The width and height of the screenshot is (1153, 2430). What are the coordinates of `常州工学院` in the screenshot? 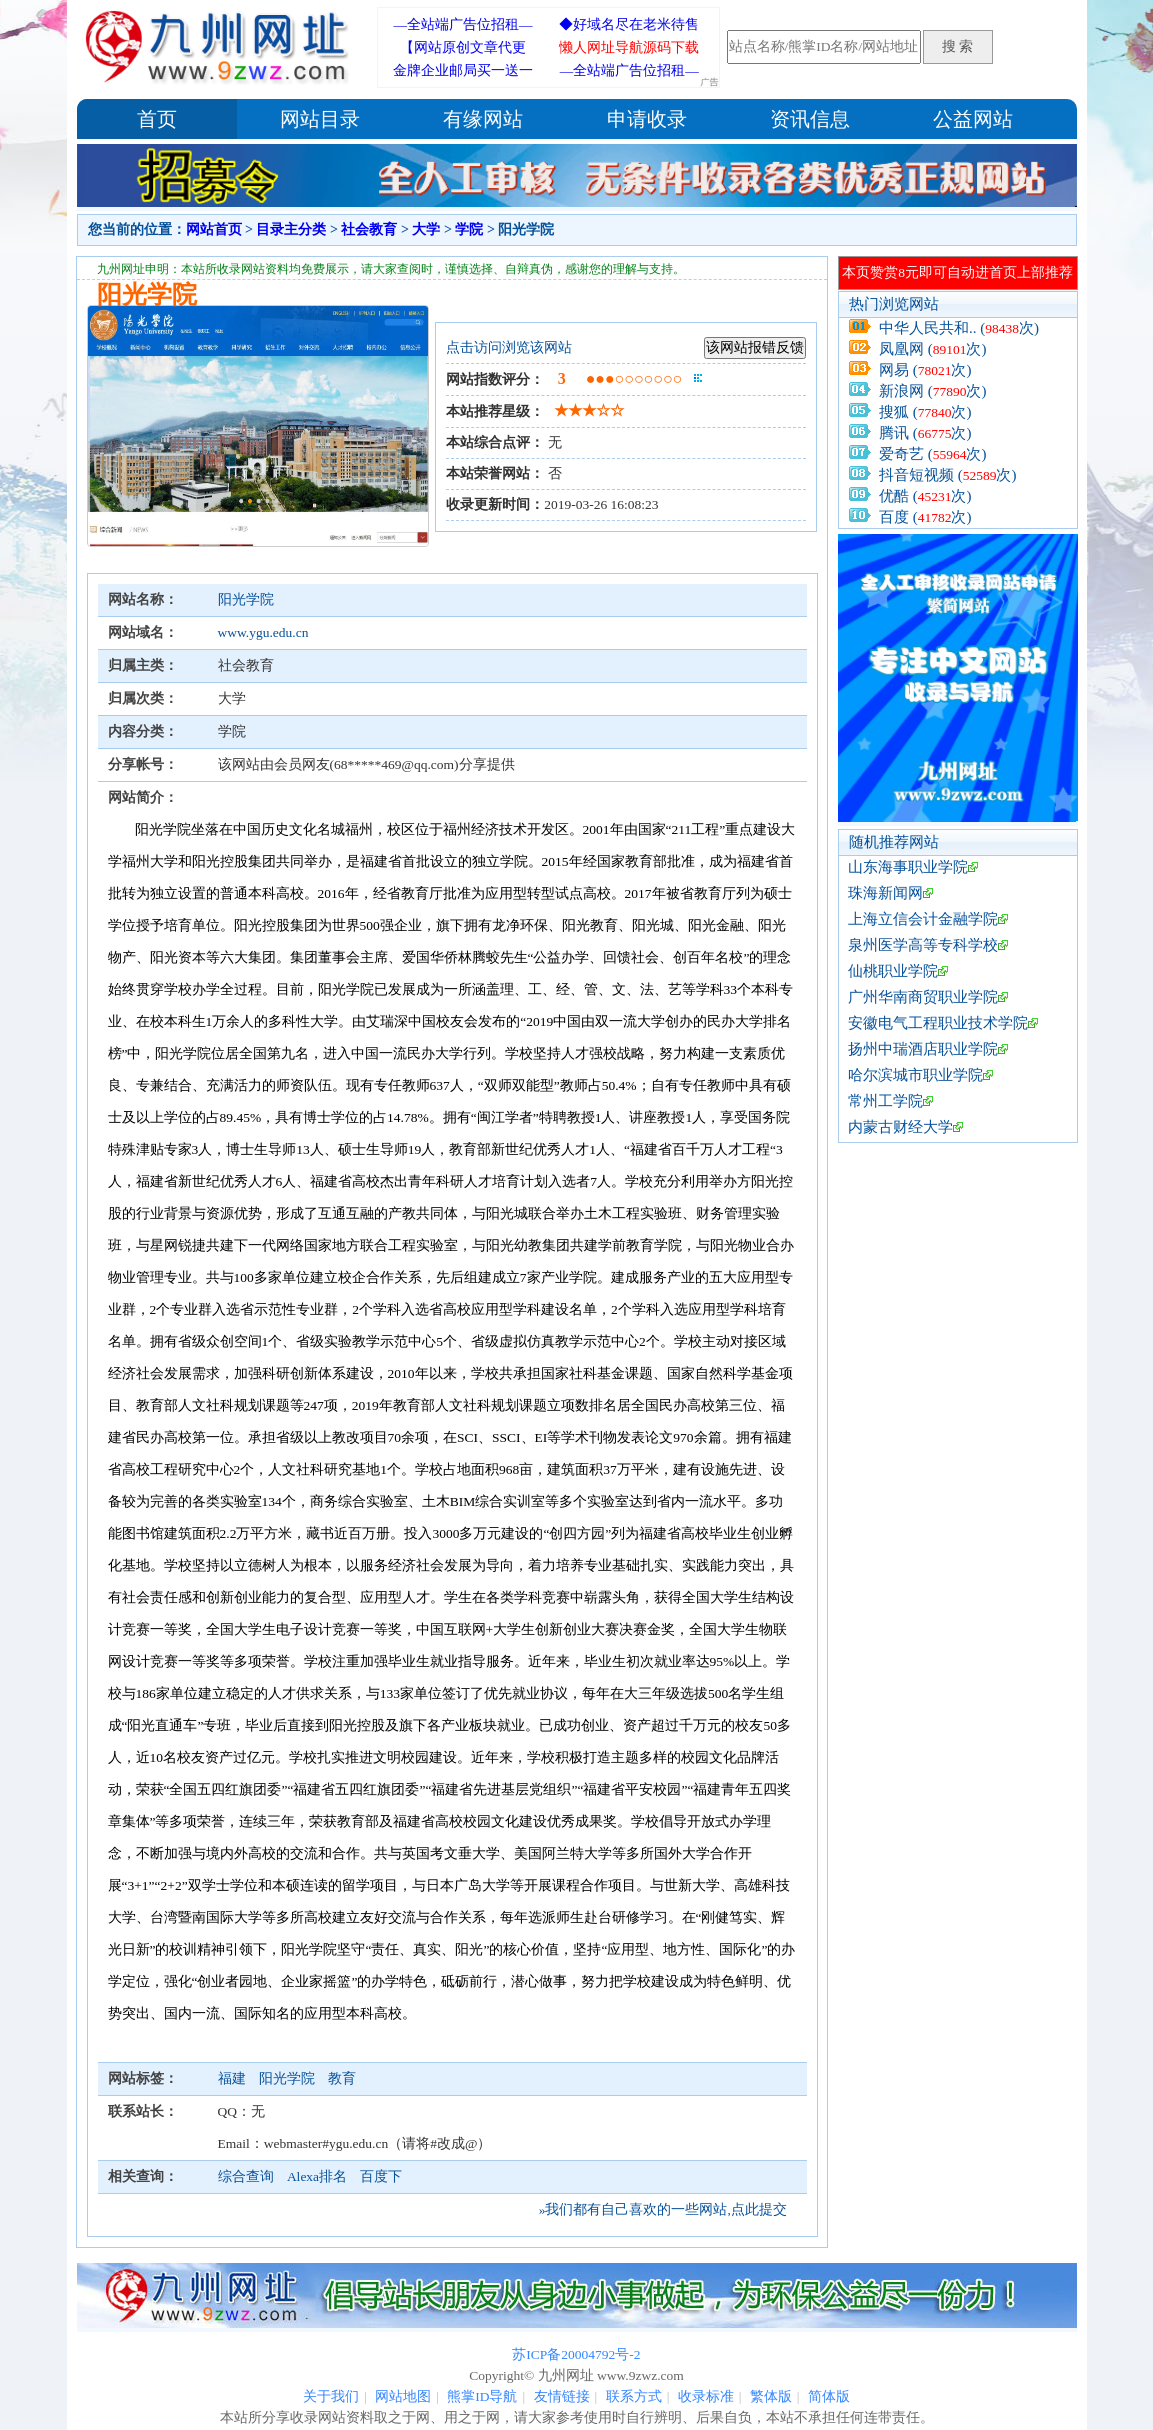 It's located at (885, 1101).